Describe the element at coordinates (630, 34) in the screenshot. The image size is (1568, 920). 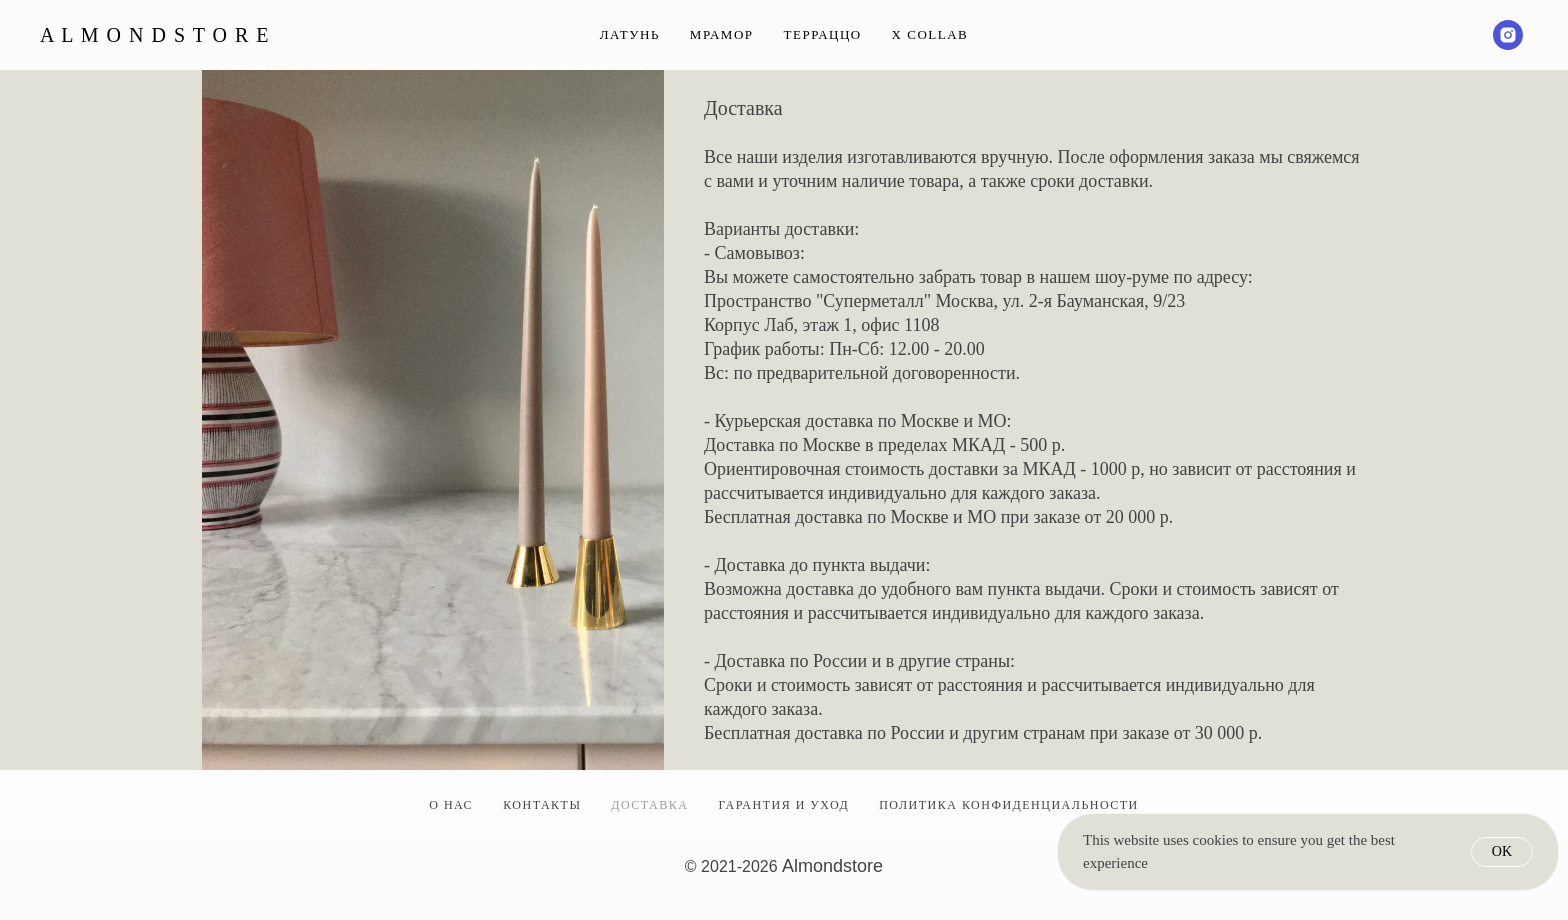
I see `Латунь` at that location.